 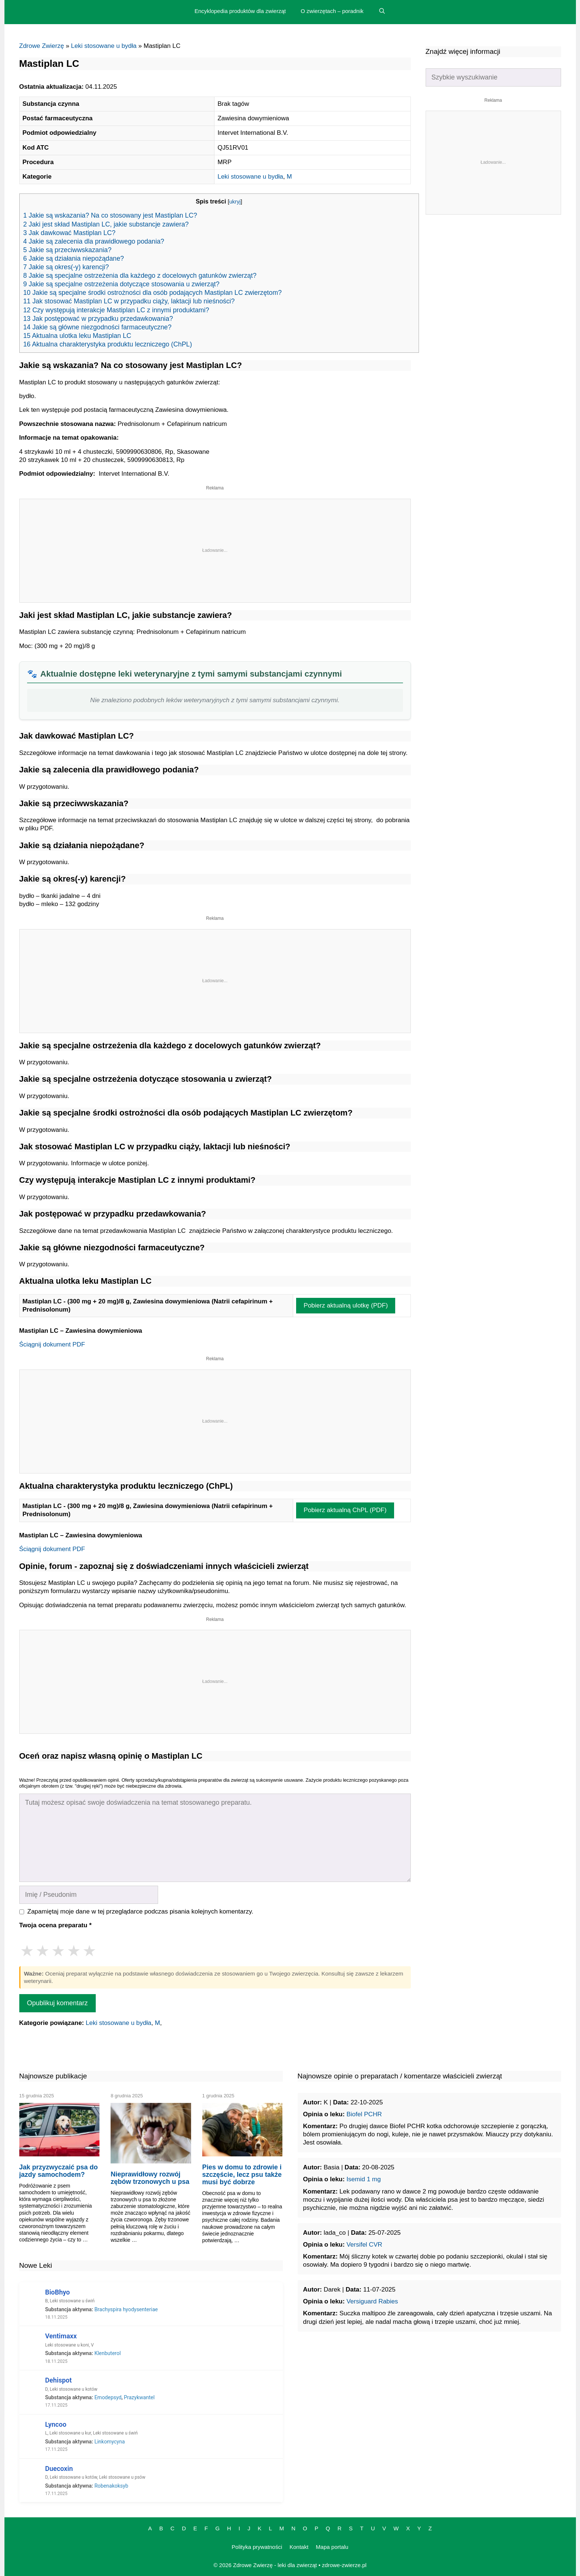 I want to click on Kontakt, so click(x=298, y=2547).